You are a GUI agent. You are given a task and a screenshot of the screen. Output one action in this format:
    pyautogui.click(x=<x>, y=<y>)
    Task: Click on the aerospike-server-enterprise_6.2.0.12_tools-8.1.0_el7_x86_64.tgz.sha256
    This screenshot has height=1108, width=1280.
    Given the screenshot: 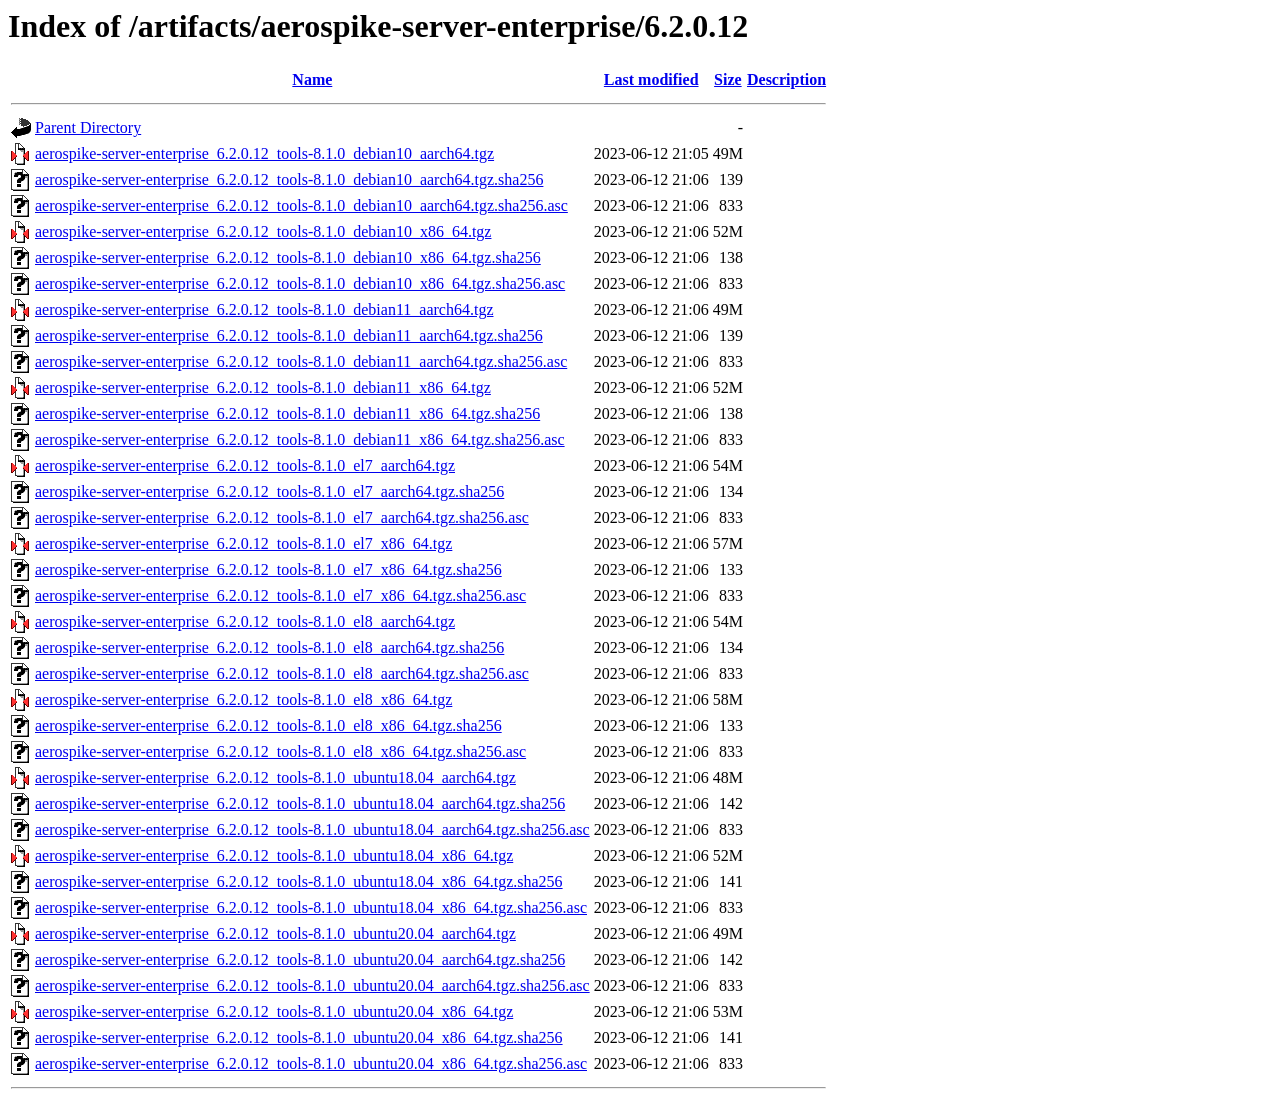 What is the action you would take?
    pyautogui.click(x=268, y=569)
    